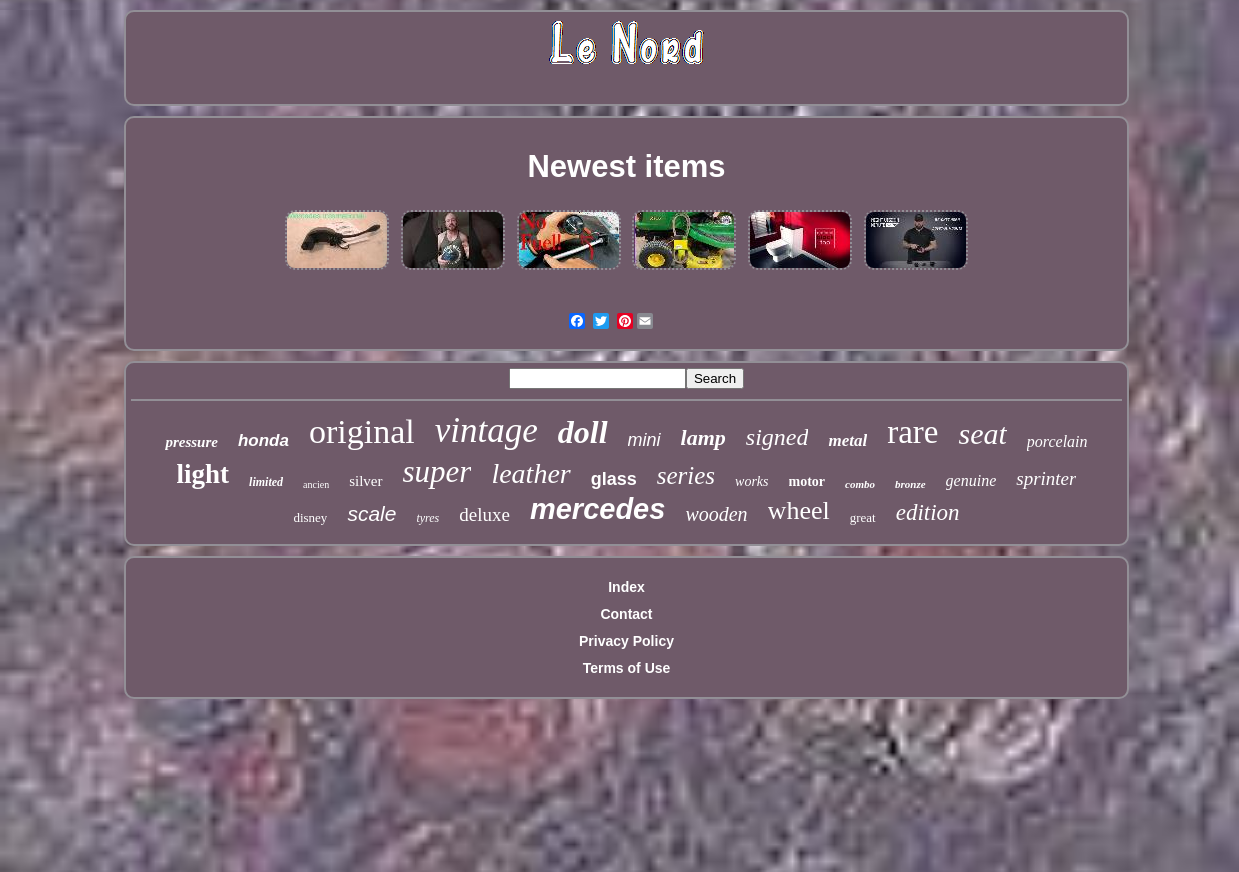 The image size is (1239, 872). I want to click on wooden, so click(716, 514).